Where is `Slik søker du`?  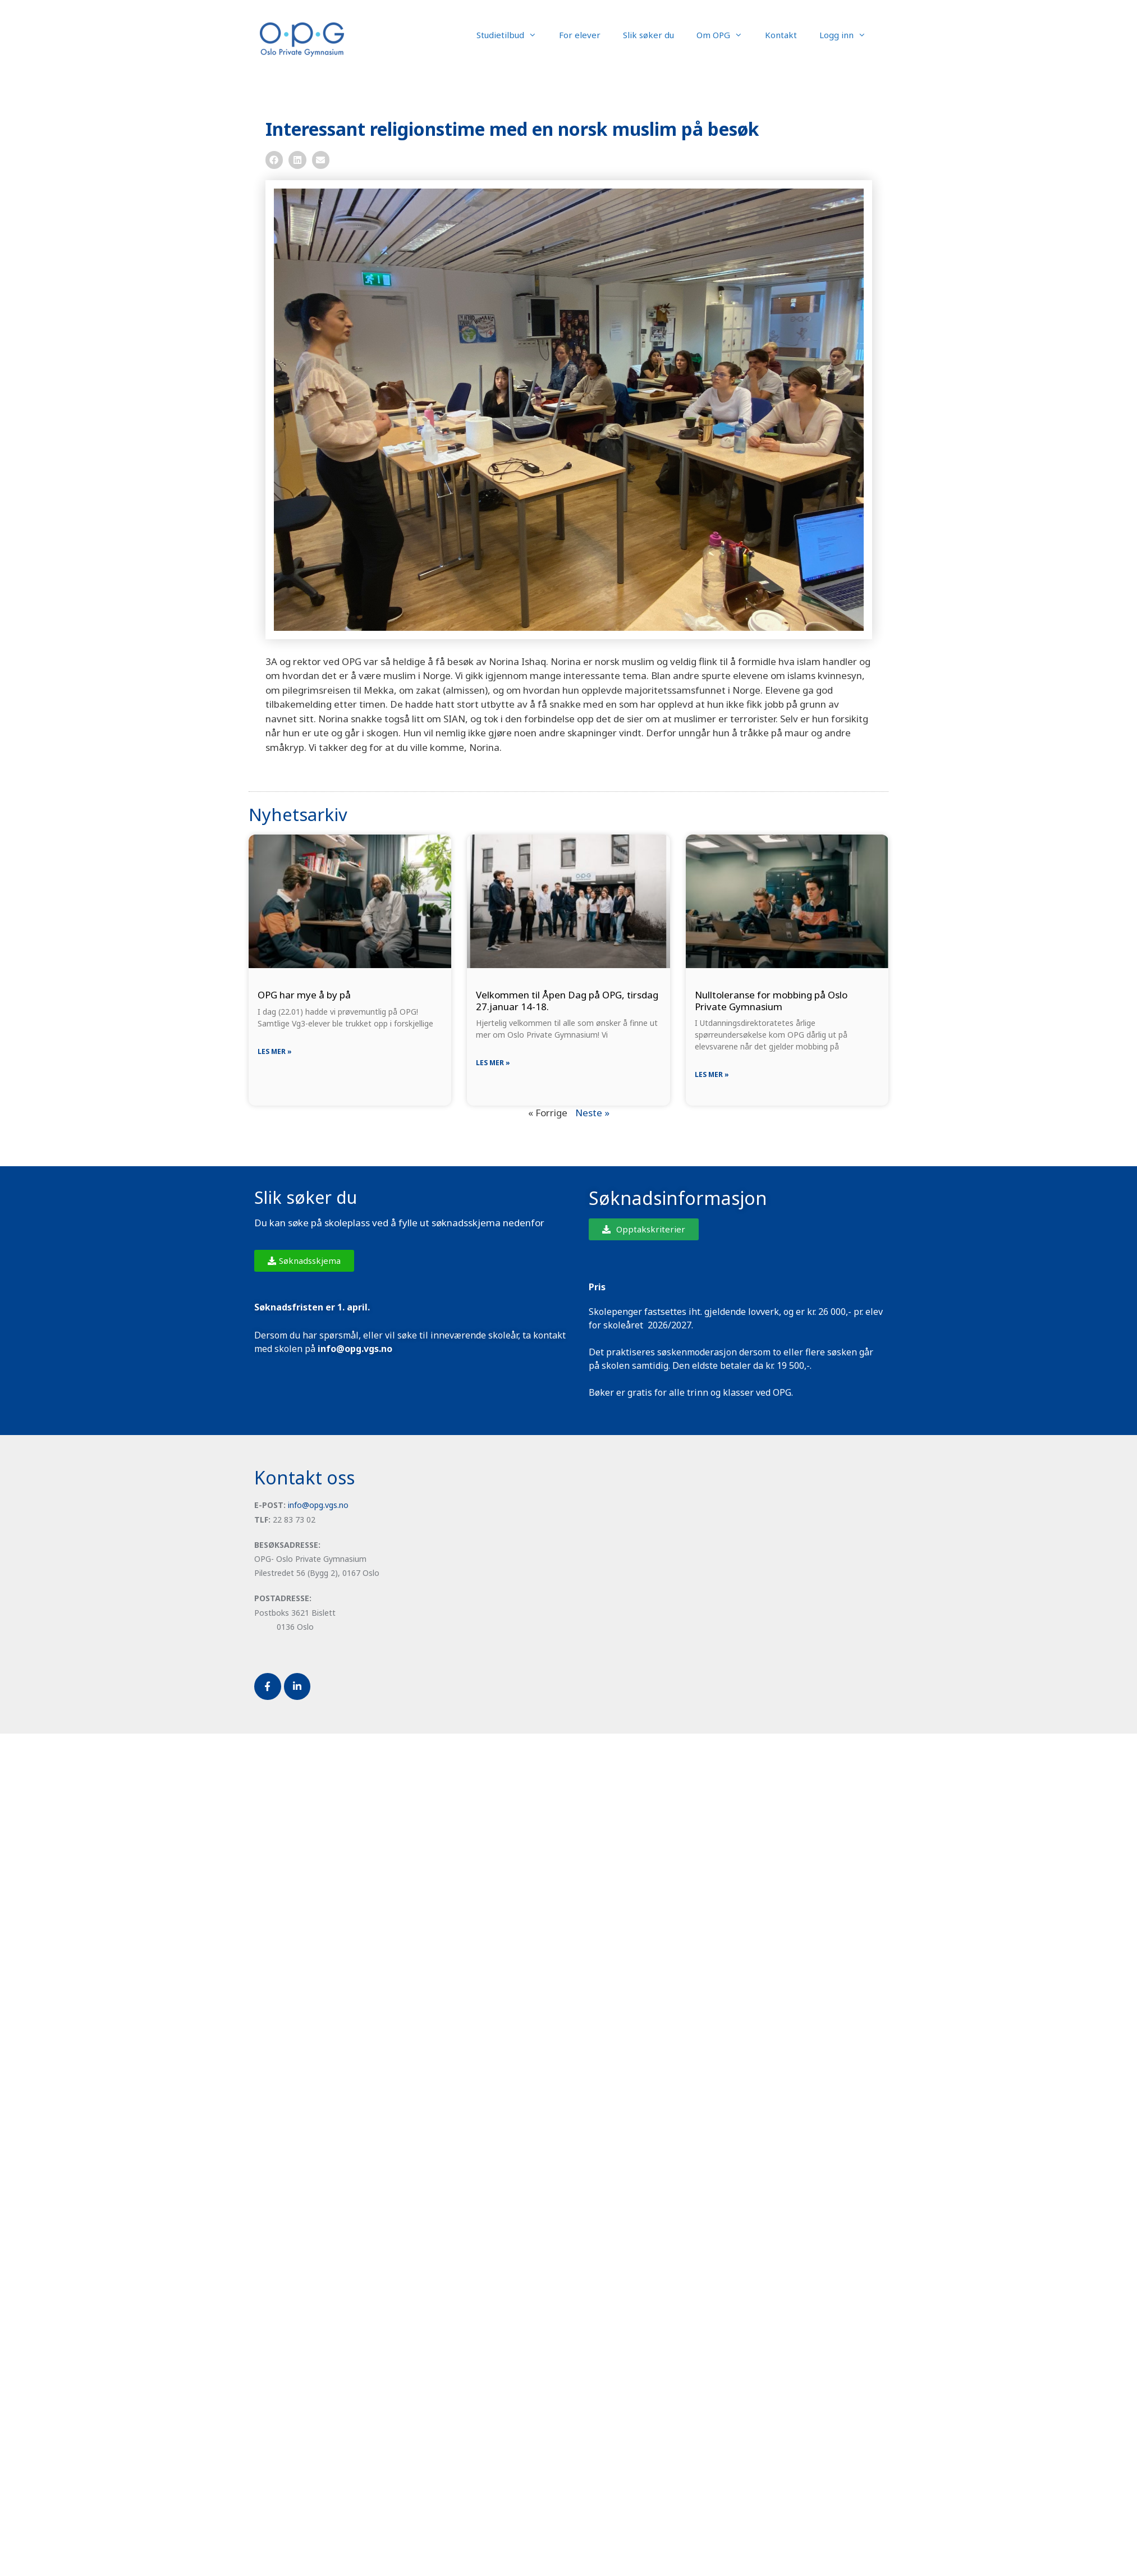 Slik søker du is located at coordinates (648, 34).